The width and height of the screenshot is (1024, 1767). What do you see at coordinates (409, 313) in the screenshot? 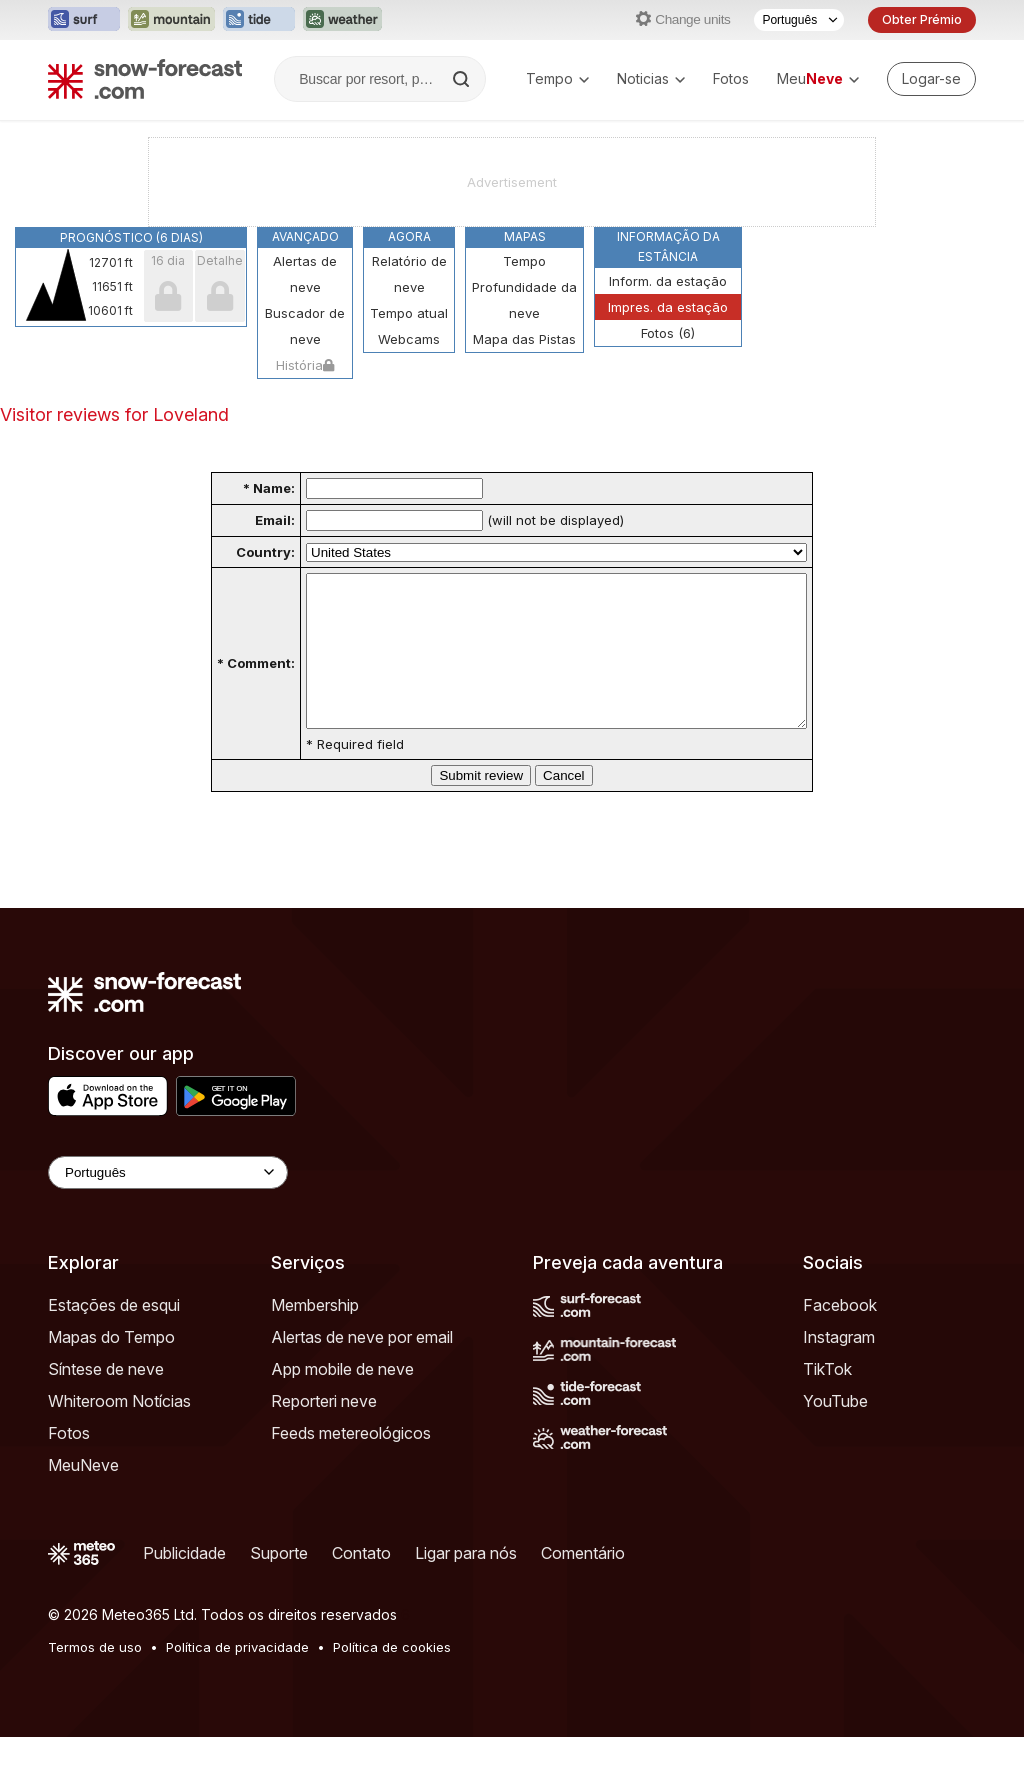
I see `Tempo atual` at bounding box center [409, 313].